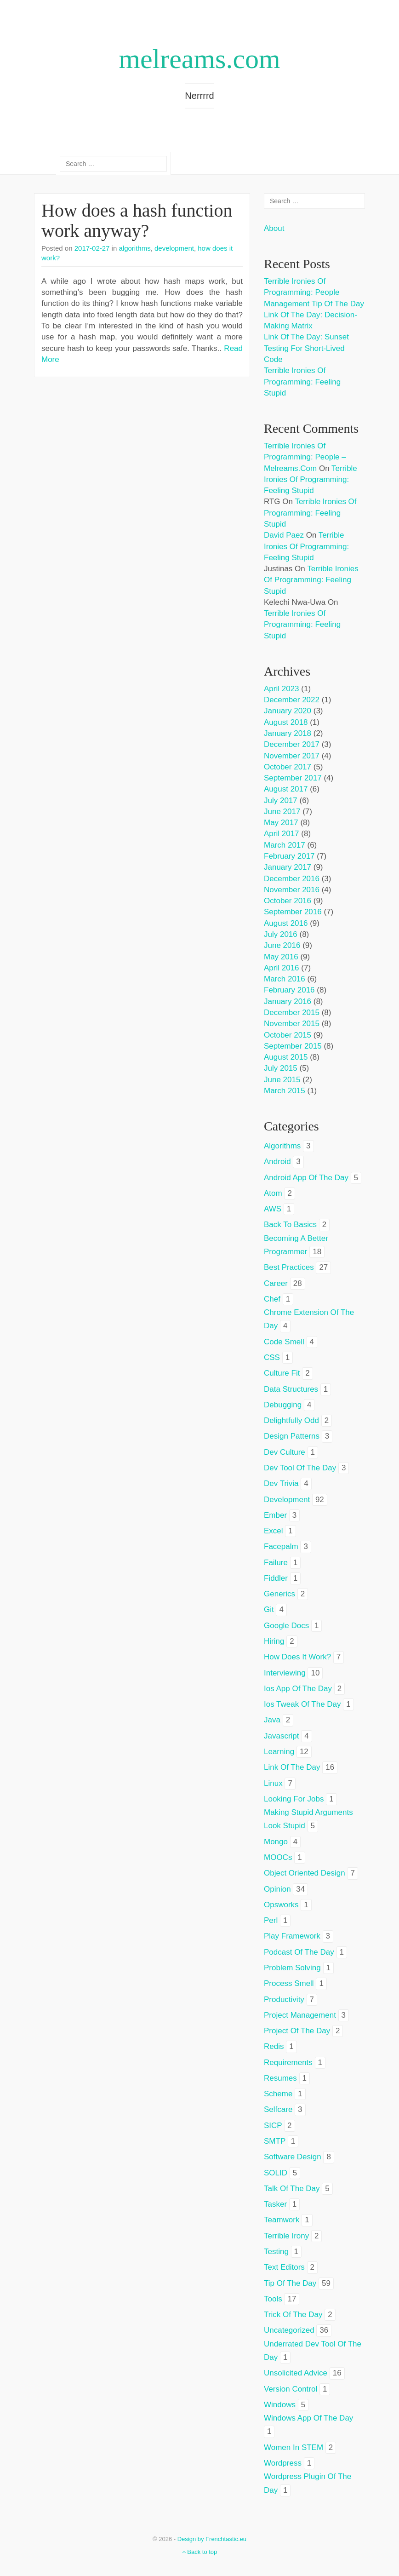 The height and width of the screenshot is (2576, 399). Describe the element at coordinates (286, 1057) in the screenshot. I see `August 2015` at that location.